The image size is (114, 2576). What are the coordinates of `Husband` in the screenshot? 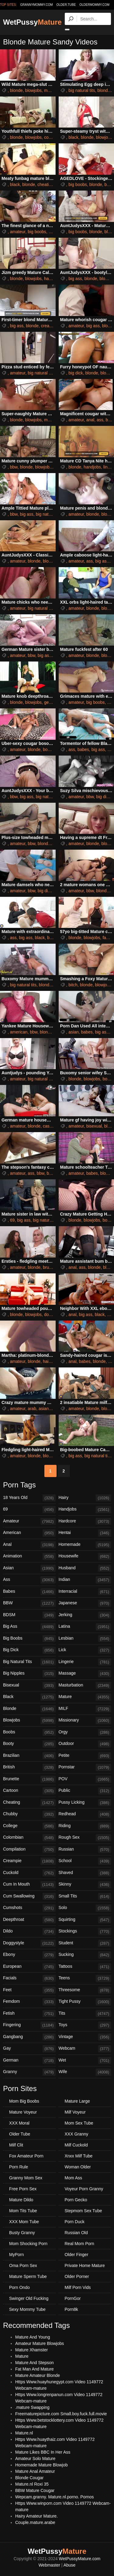 It's located at (85, 1568).